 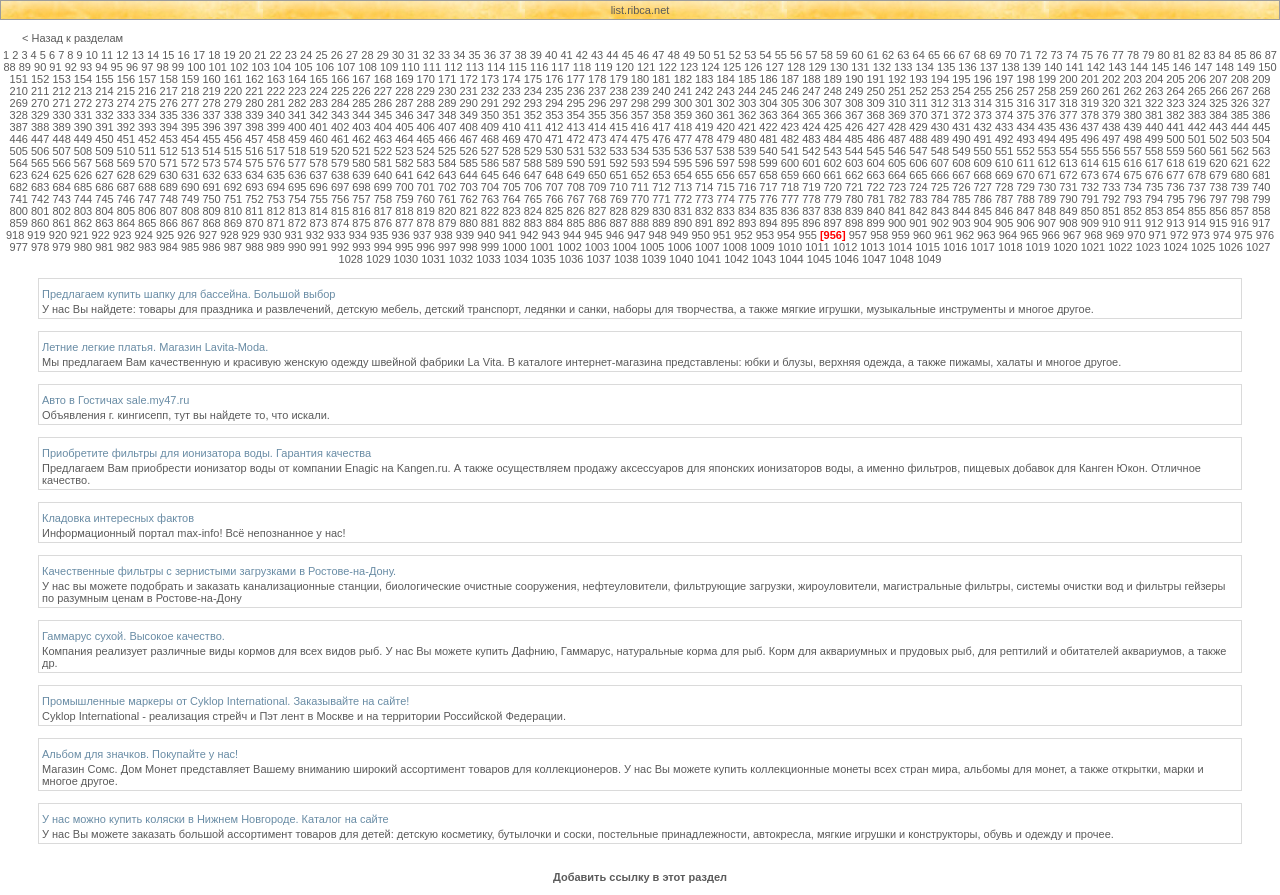 I want to click on 427, so click(x=875, y=127).